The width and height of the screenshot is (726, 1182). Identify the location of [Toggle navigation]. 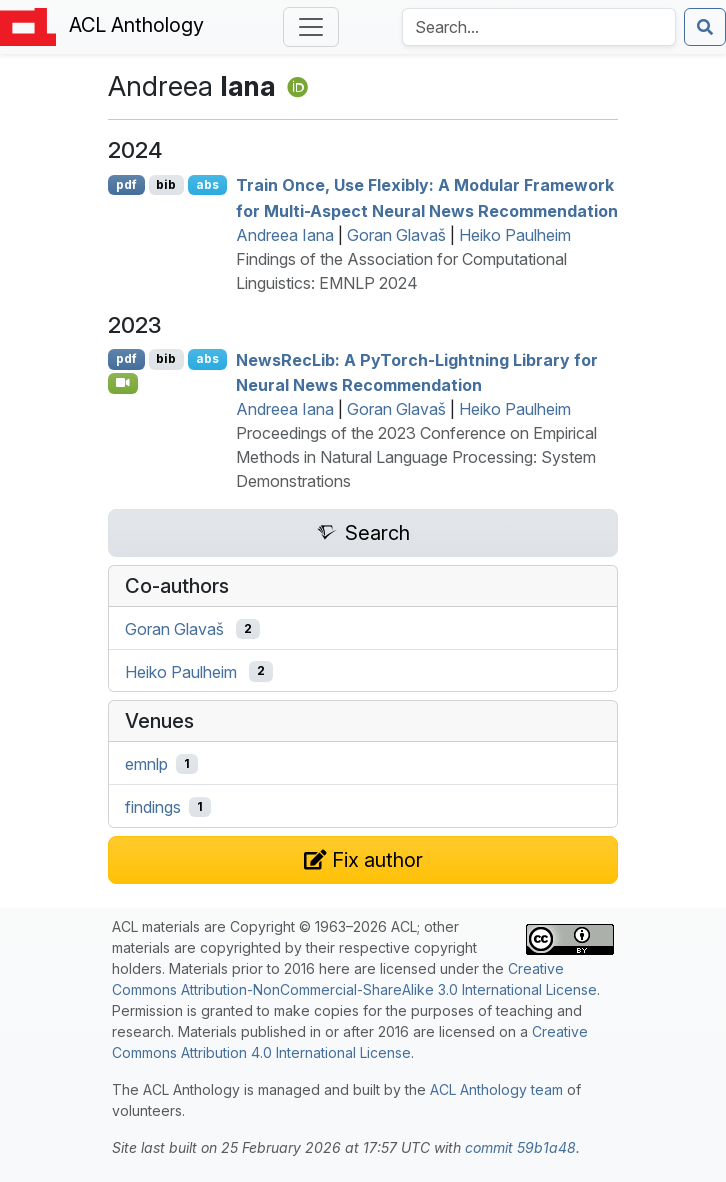
(311, 27).